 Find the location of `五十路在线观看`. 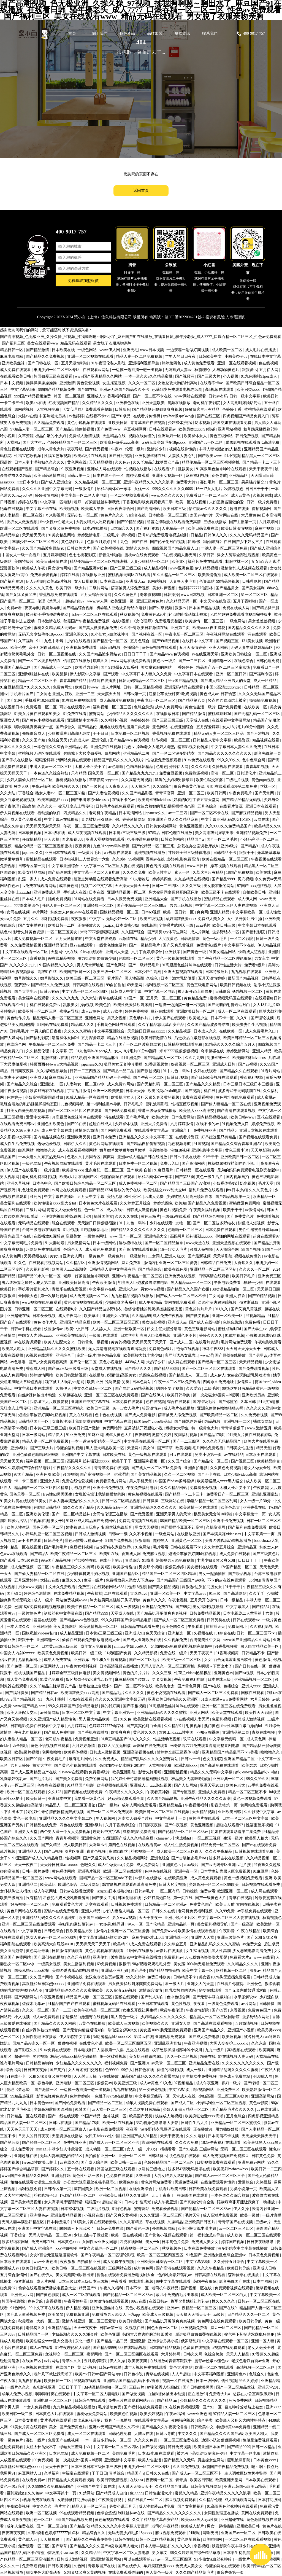

五十路在线观看 is located at coordinates (81, 2169).